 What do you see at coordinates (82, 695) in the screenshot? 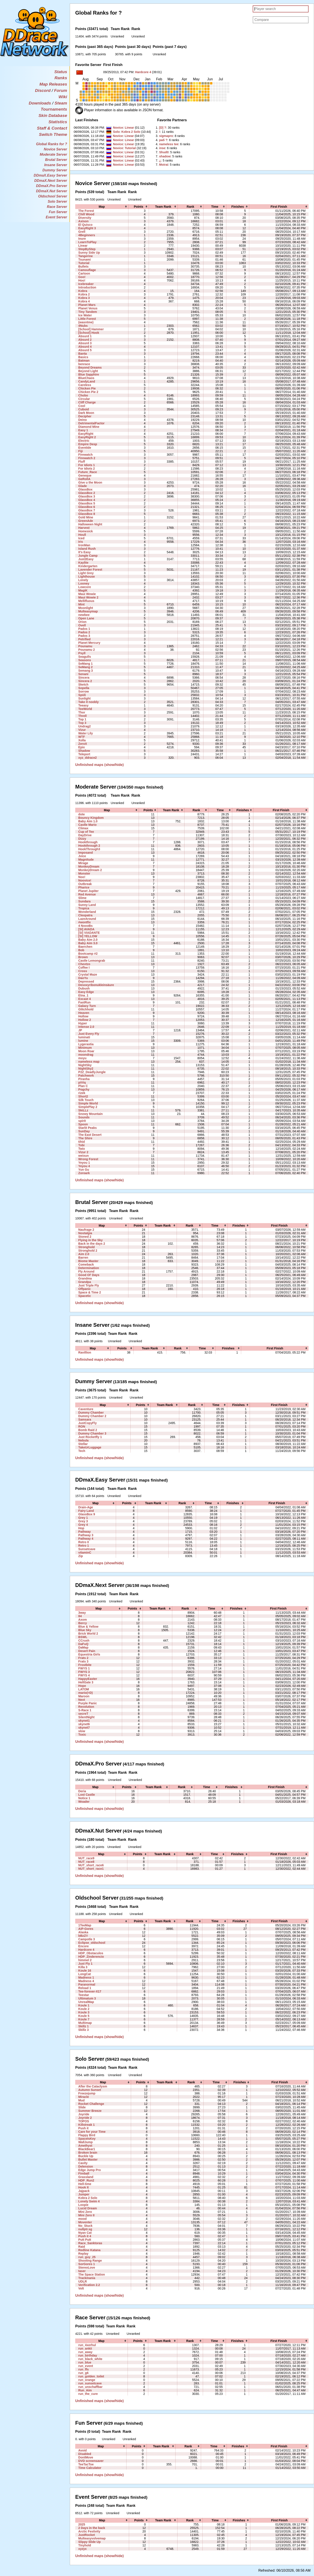
I see `Spüli` at bounding box center [82, 695].